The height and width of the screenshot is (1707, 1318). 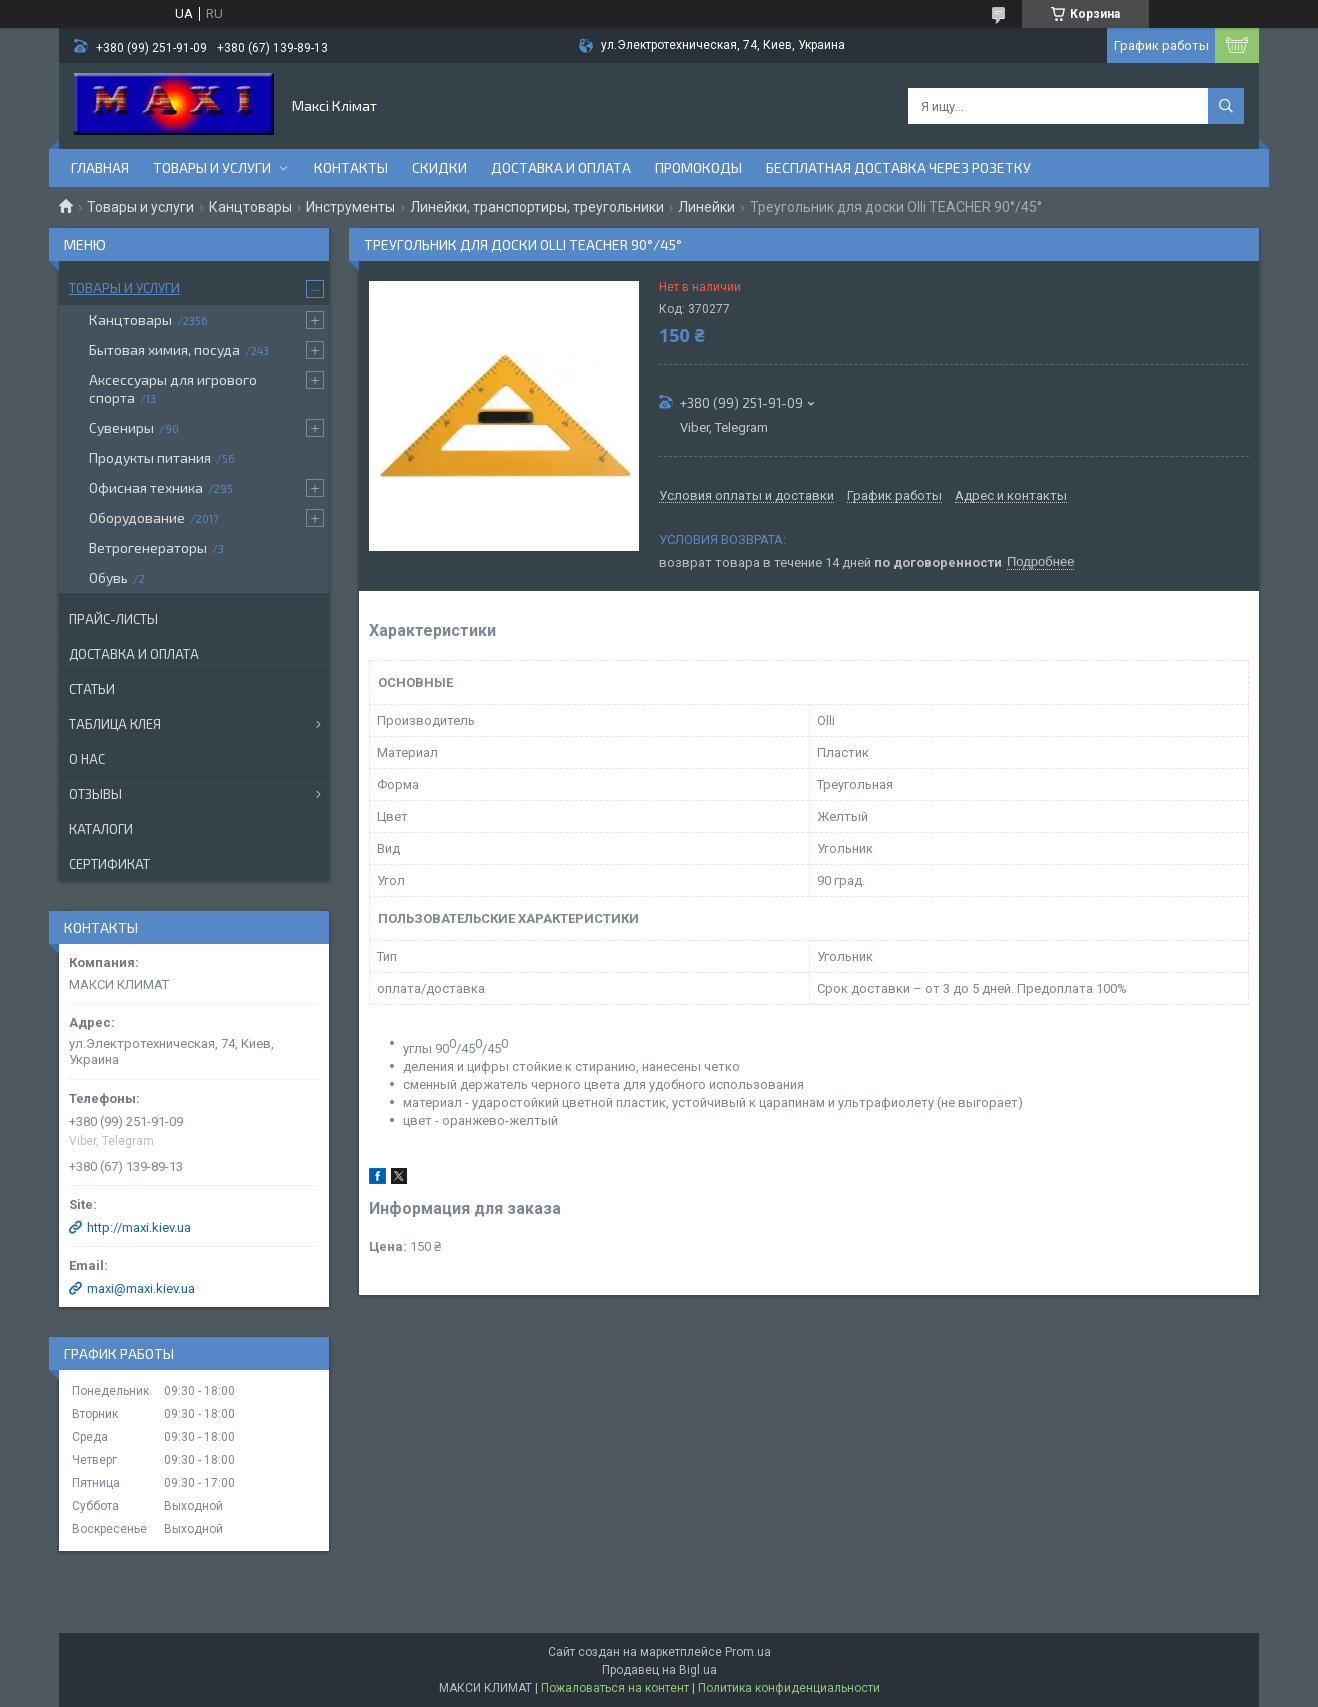 What do you see at coordinates (109, 864) in the screenshot?
I see `Сертификат` at bounding box center [109, 864].